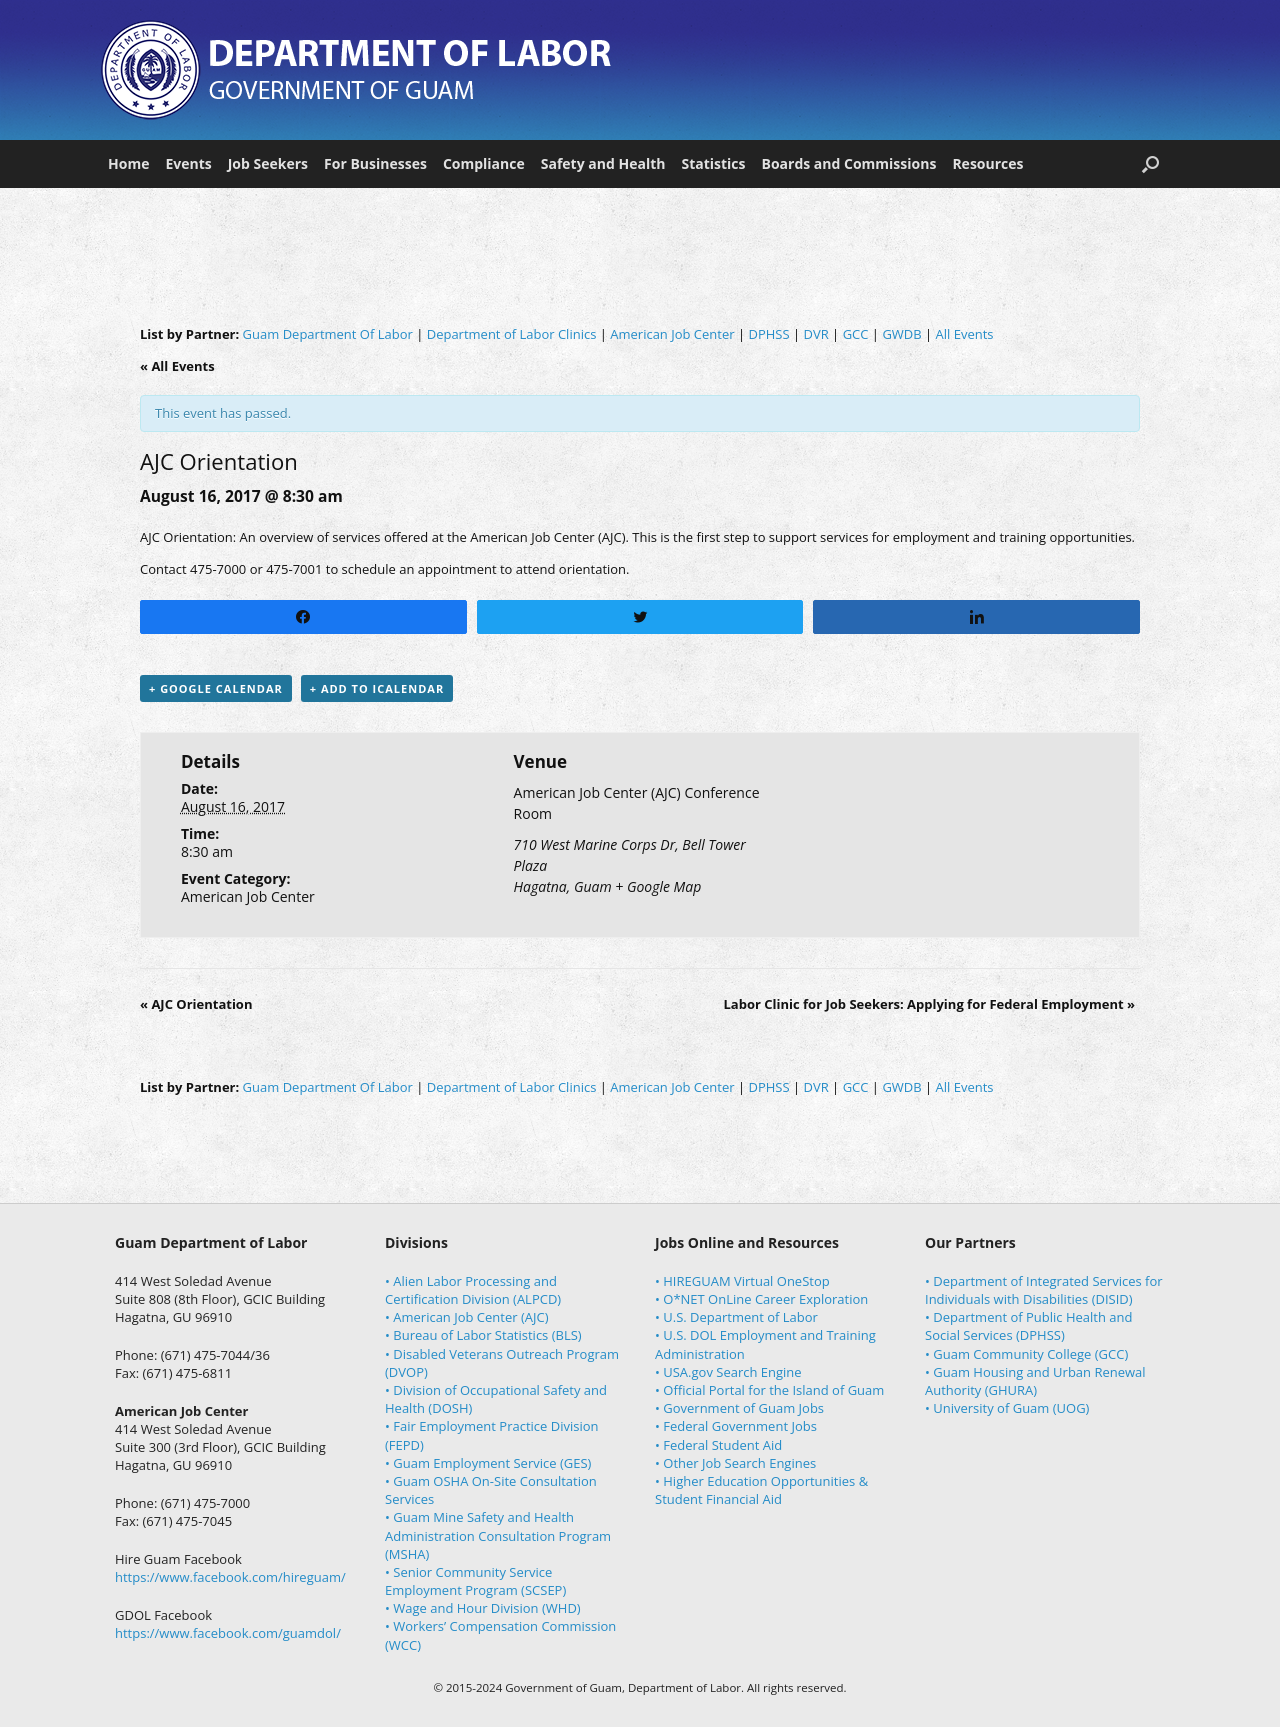 Image resolution: width=1280 pixels, height=1727 pixels. I want to click on https://www.facebook.com/hireguam/, so click(230, 1577).